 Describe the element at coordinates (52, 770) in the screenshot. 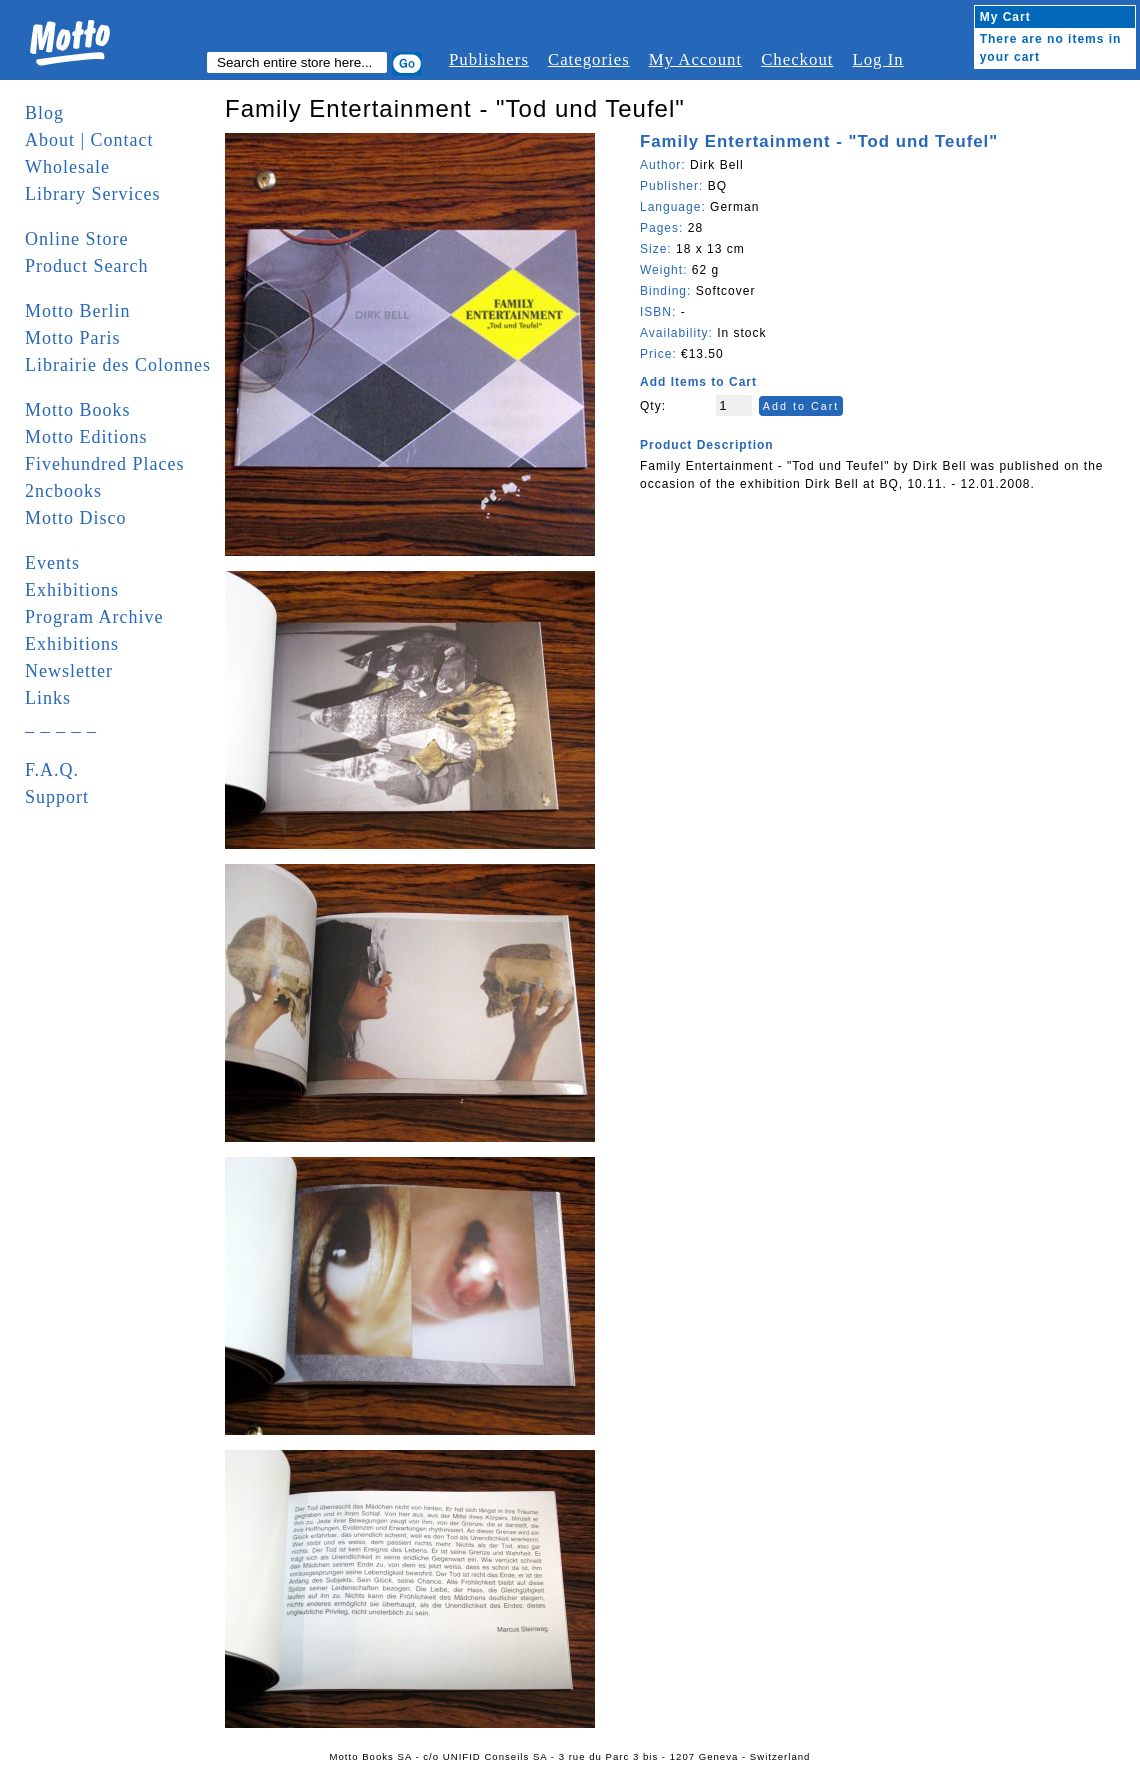

I see `F.A.Q.` at that location.